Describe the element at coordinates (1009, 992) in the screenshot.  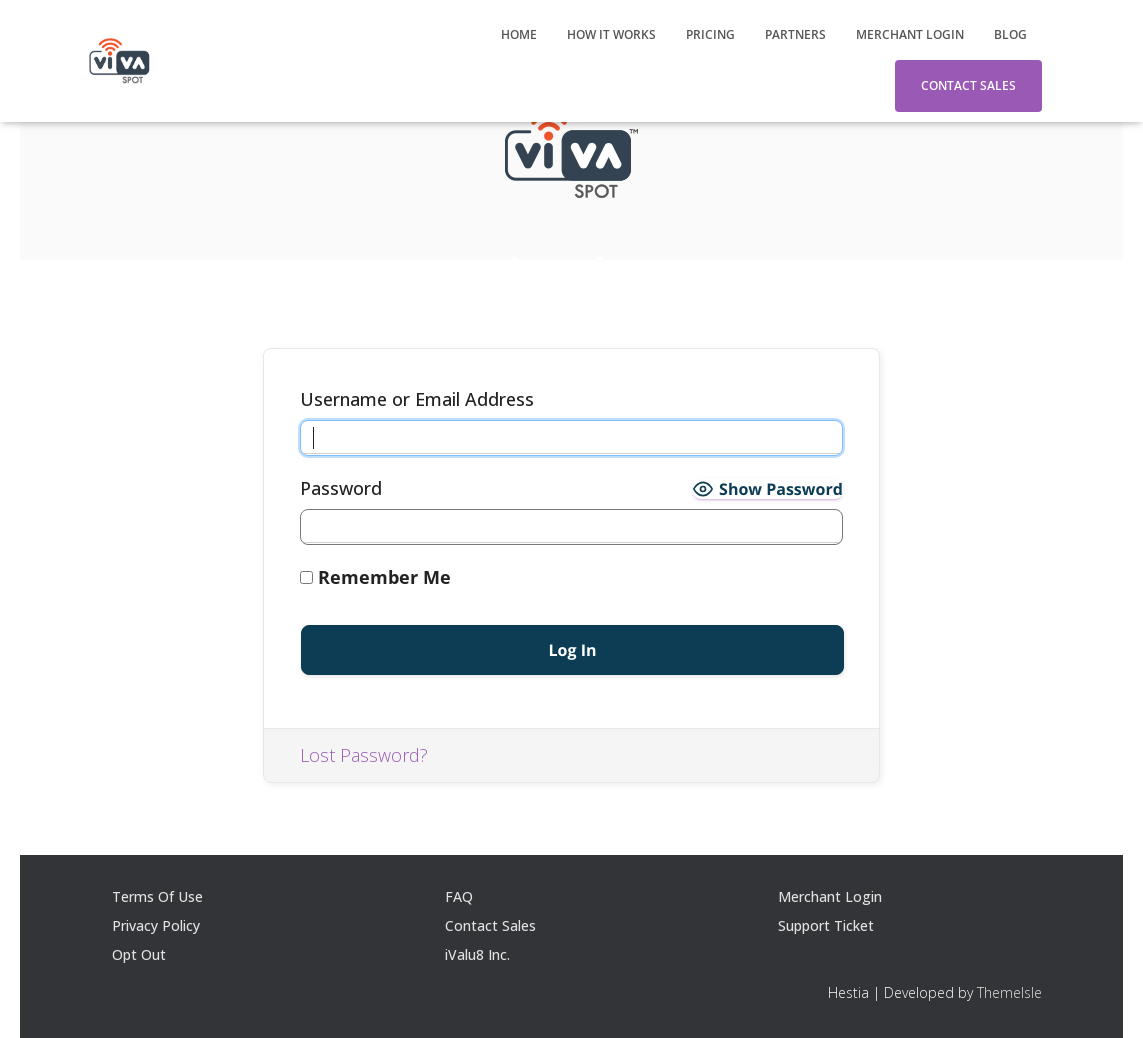
I see `ThemeIsle` at that location.